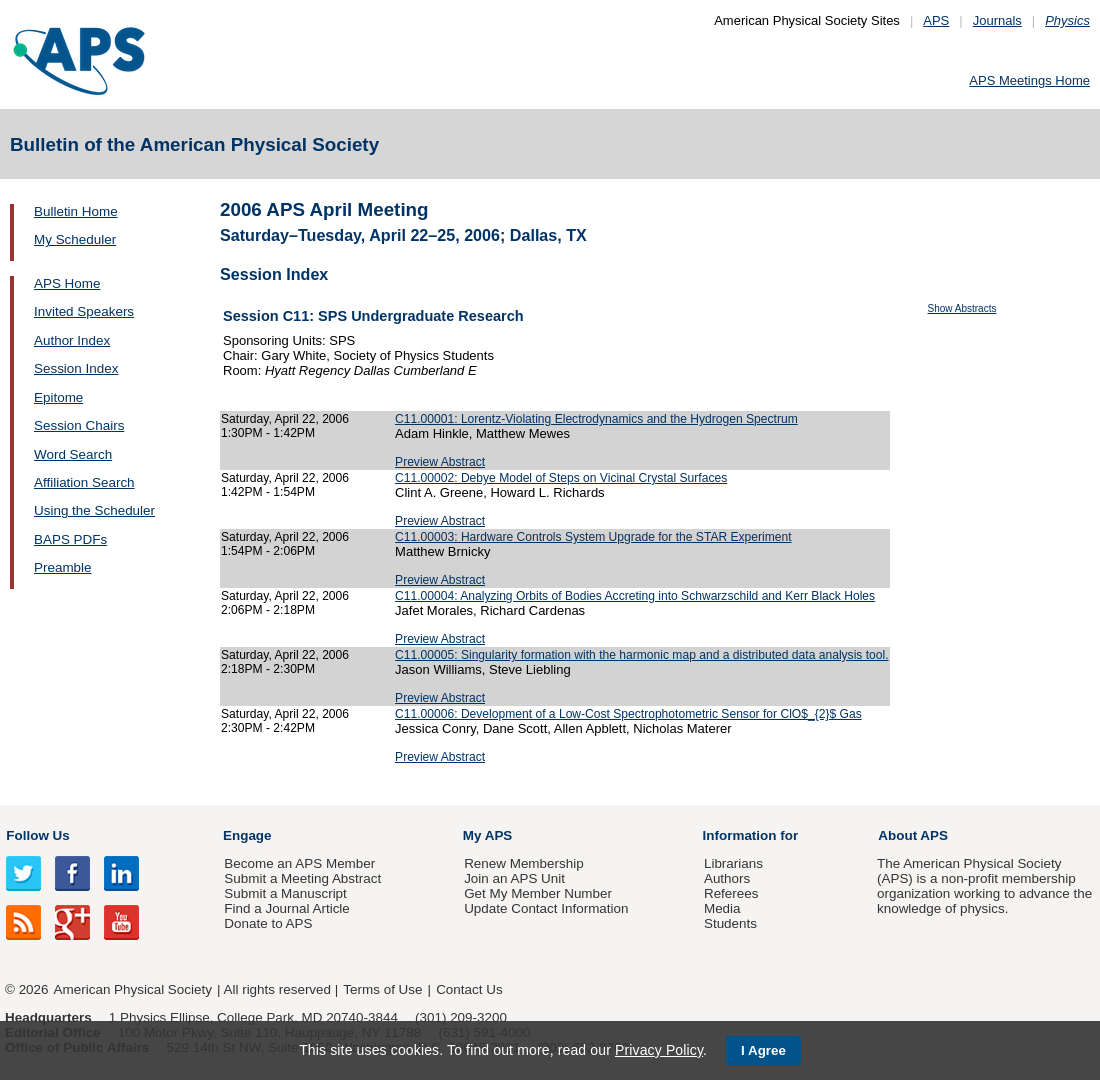  I want to click on Referees, so click(731, 893).